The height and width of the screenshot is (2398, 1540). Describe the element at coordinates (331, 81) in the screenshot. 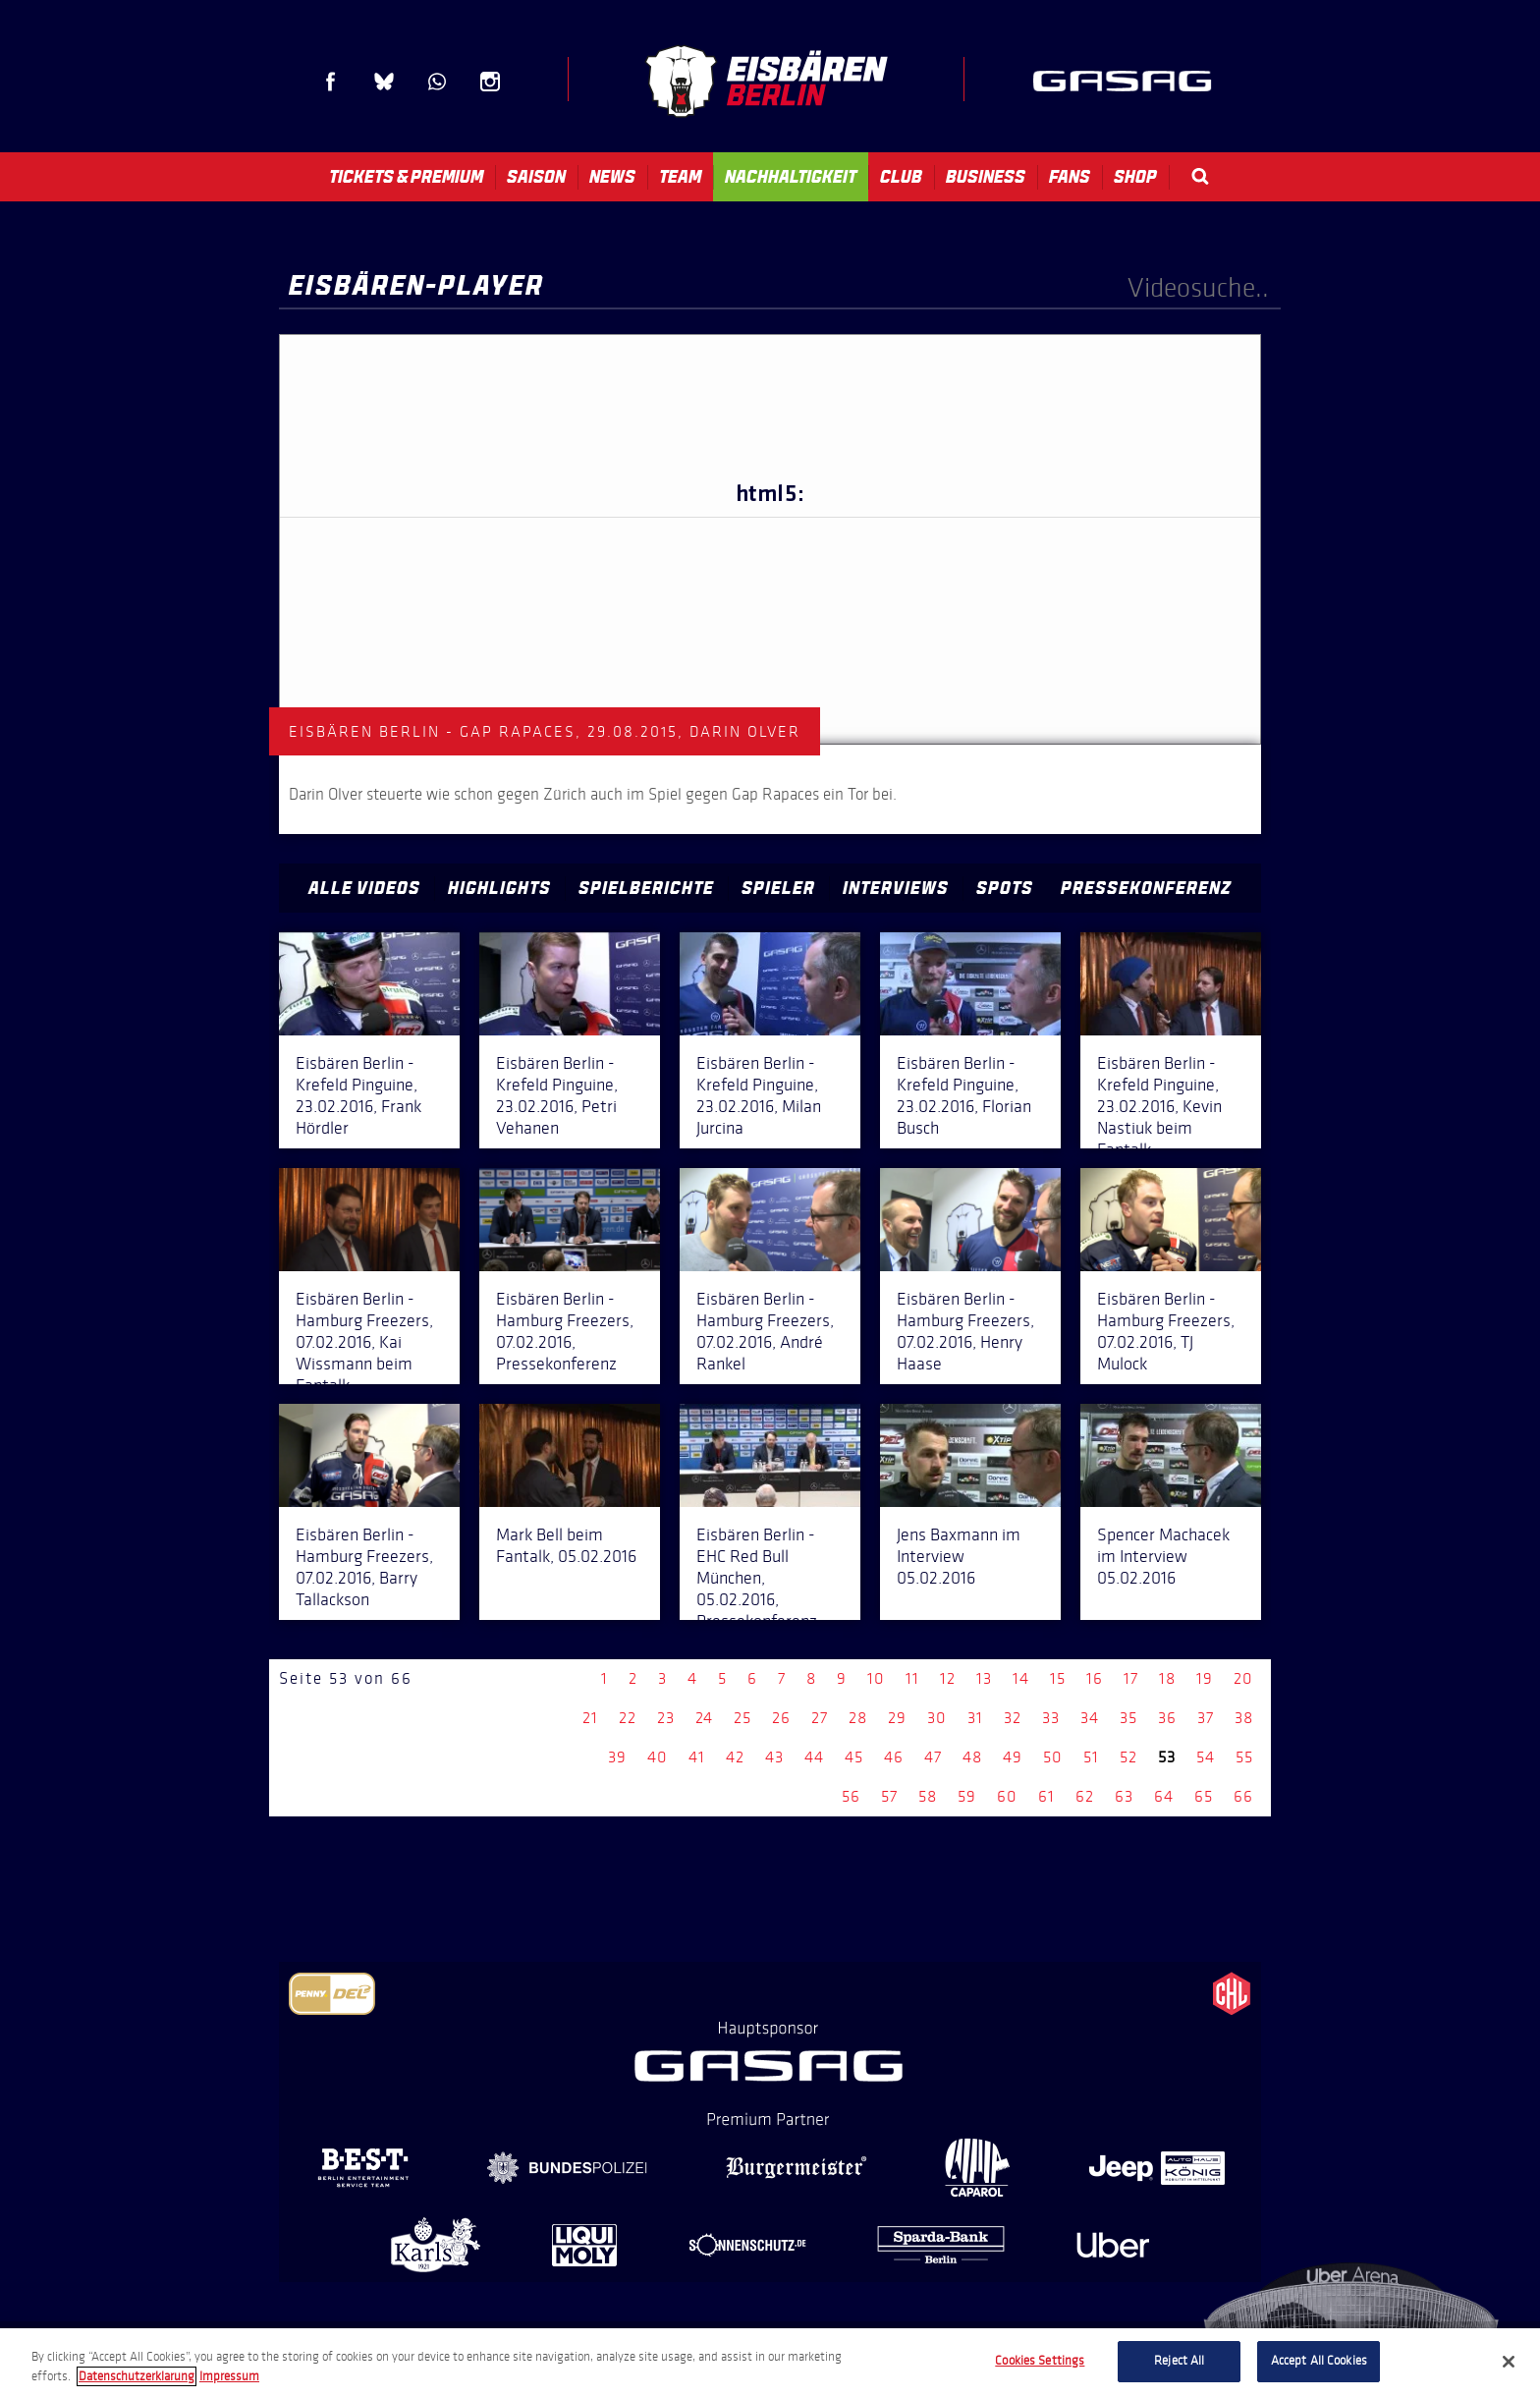

I see `Facebook` at that location.